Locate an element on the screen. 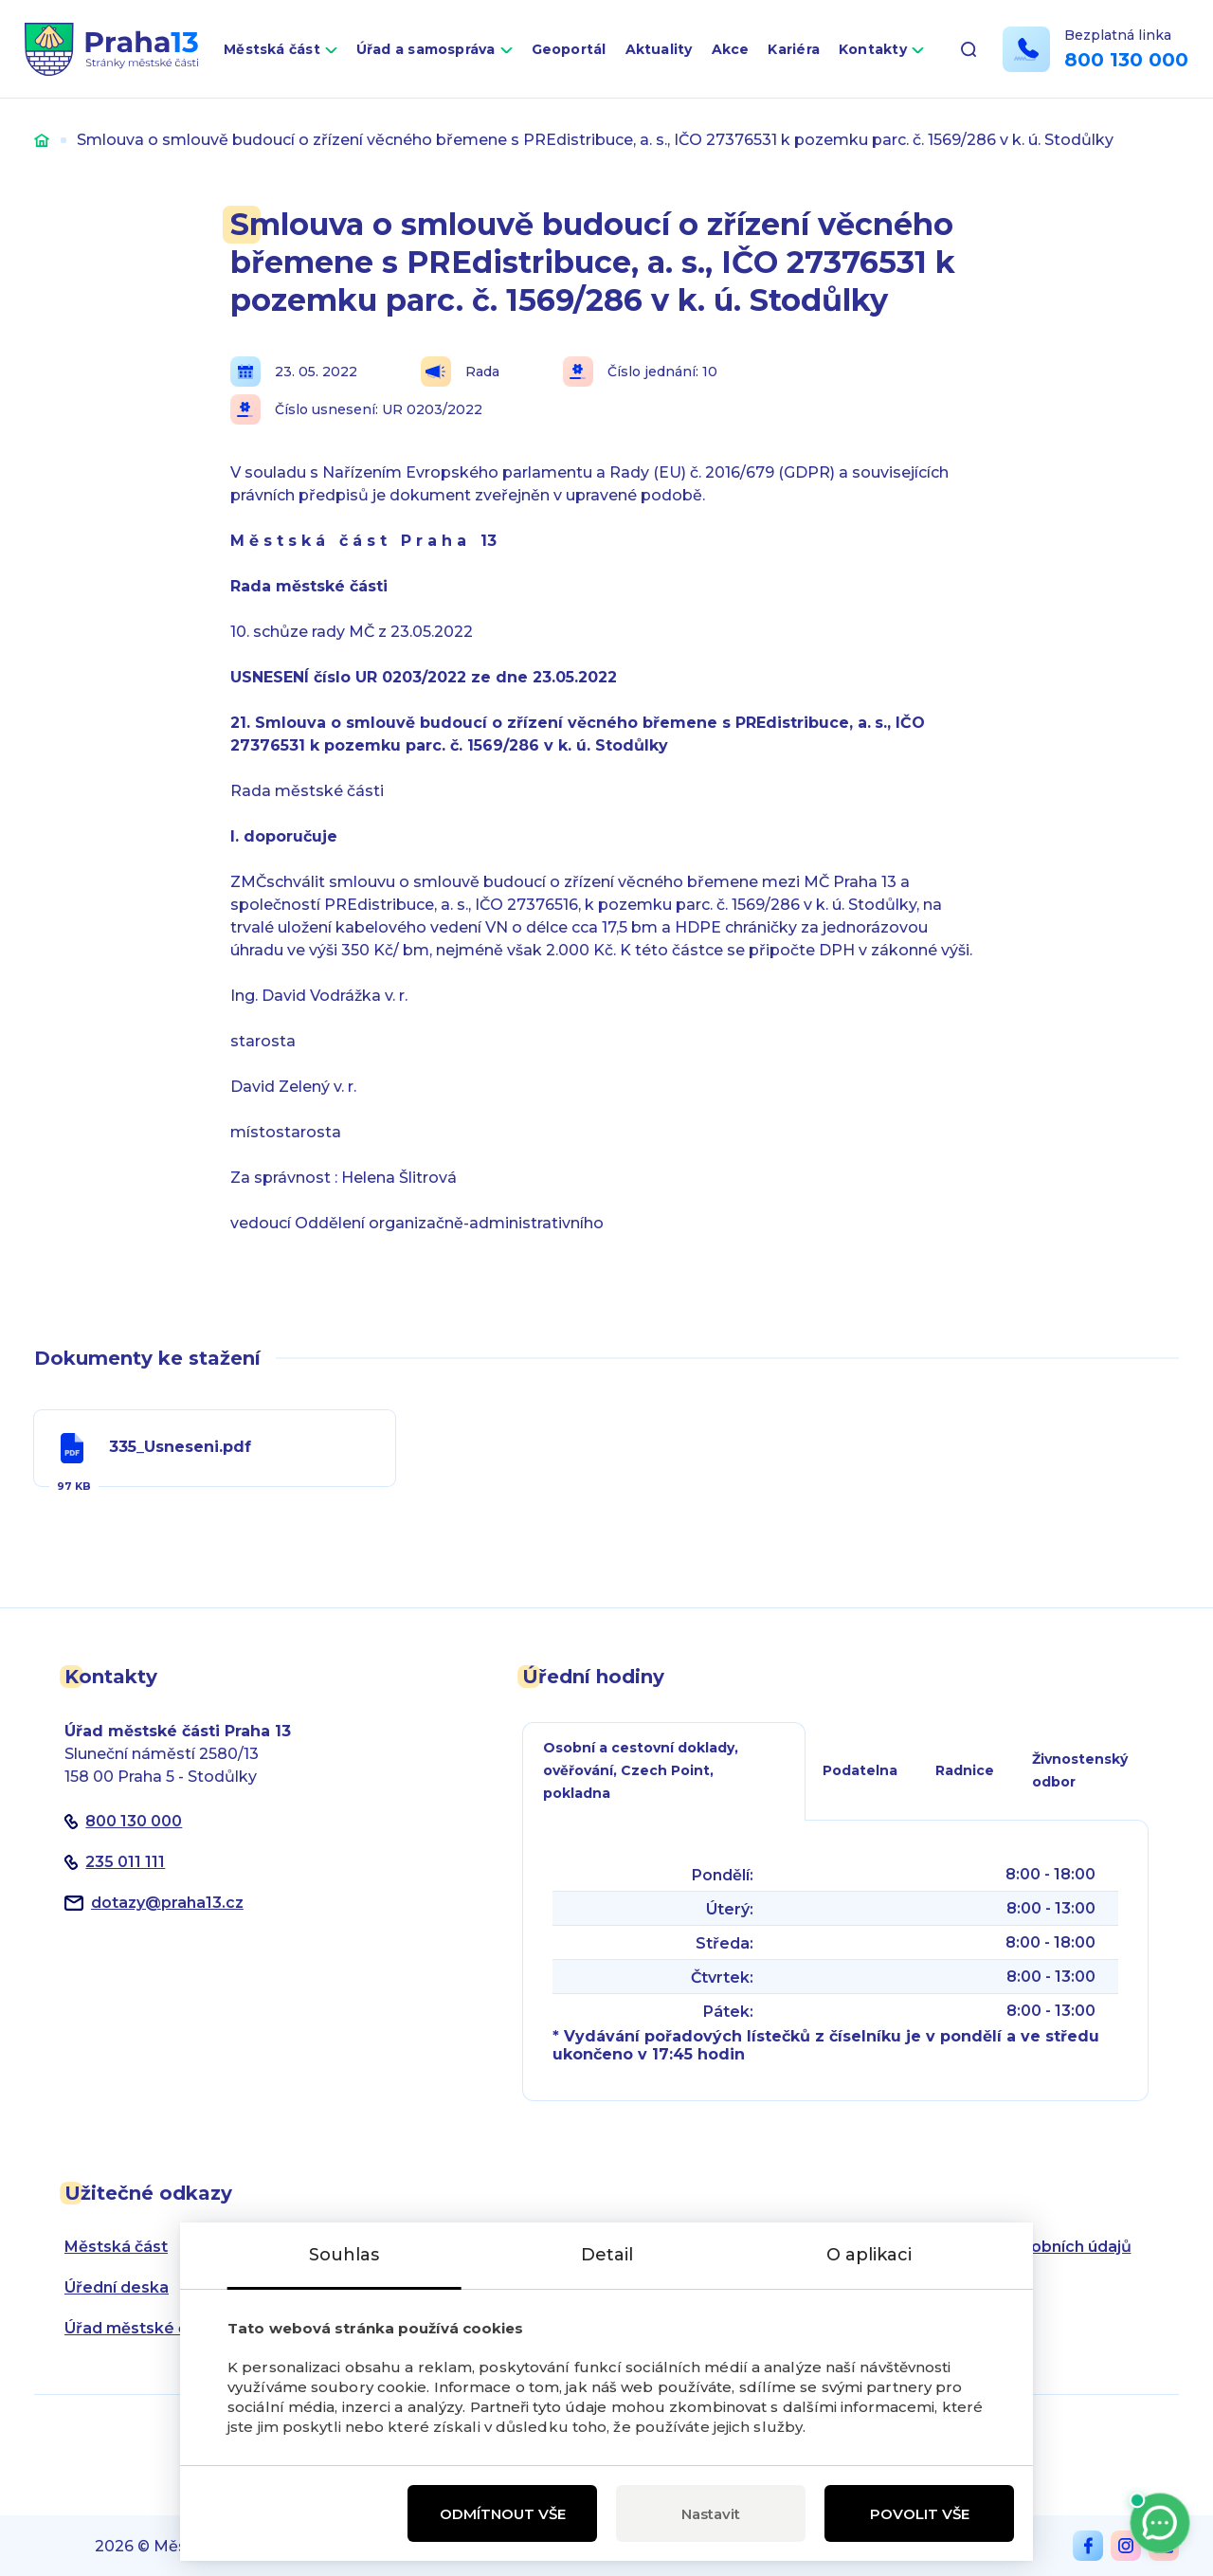 The width and height of the screenshot is (1213, 2576). Městská část is located at coordinates (272, 49).